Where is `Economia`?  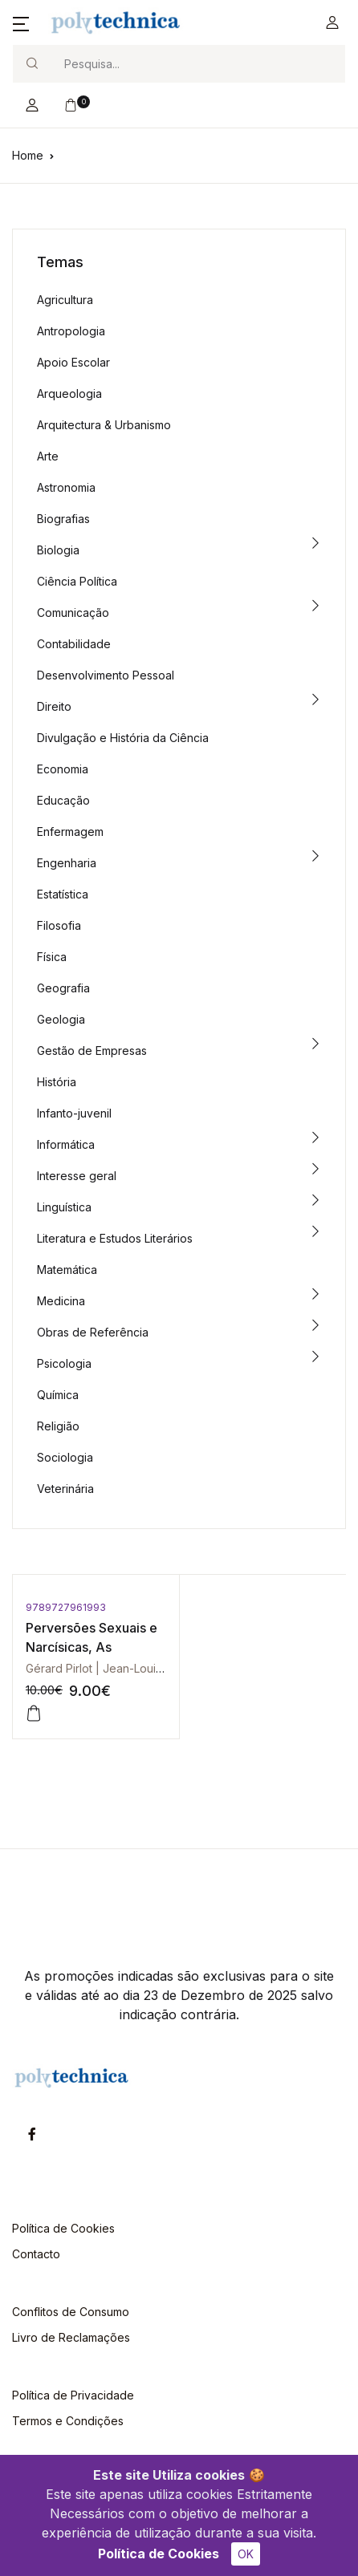
Economia is located at coordinates (62, 769).